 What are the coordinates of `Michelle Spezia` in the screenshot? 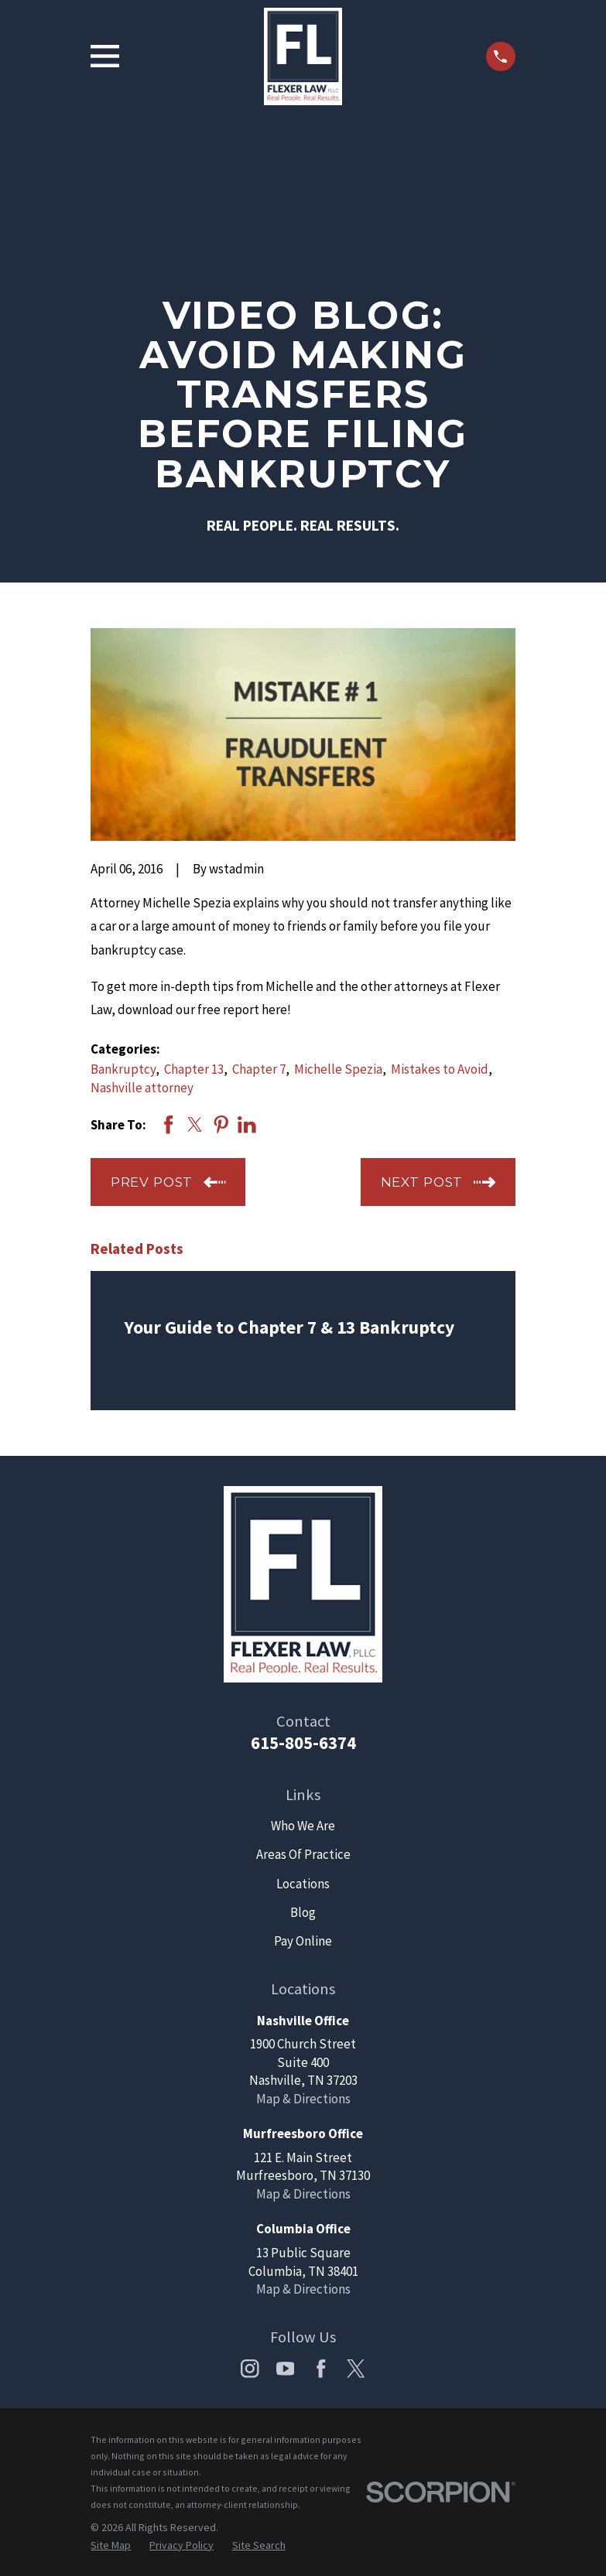 It's located at (338, 1069).